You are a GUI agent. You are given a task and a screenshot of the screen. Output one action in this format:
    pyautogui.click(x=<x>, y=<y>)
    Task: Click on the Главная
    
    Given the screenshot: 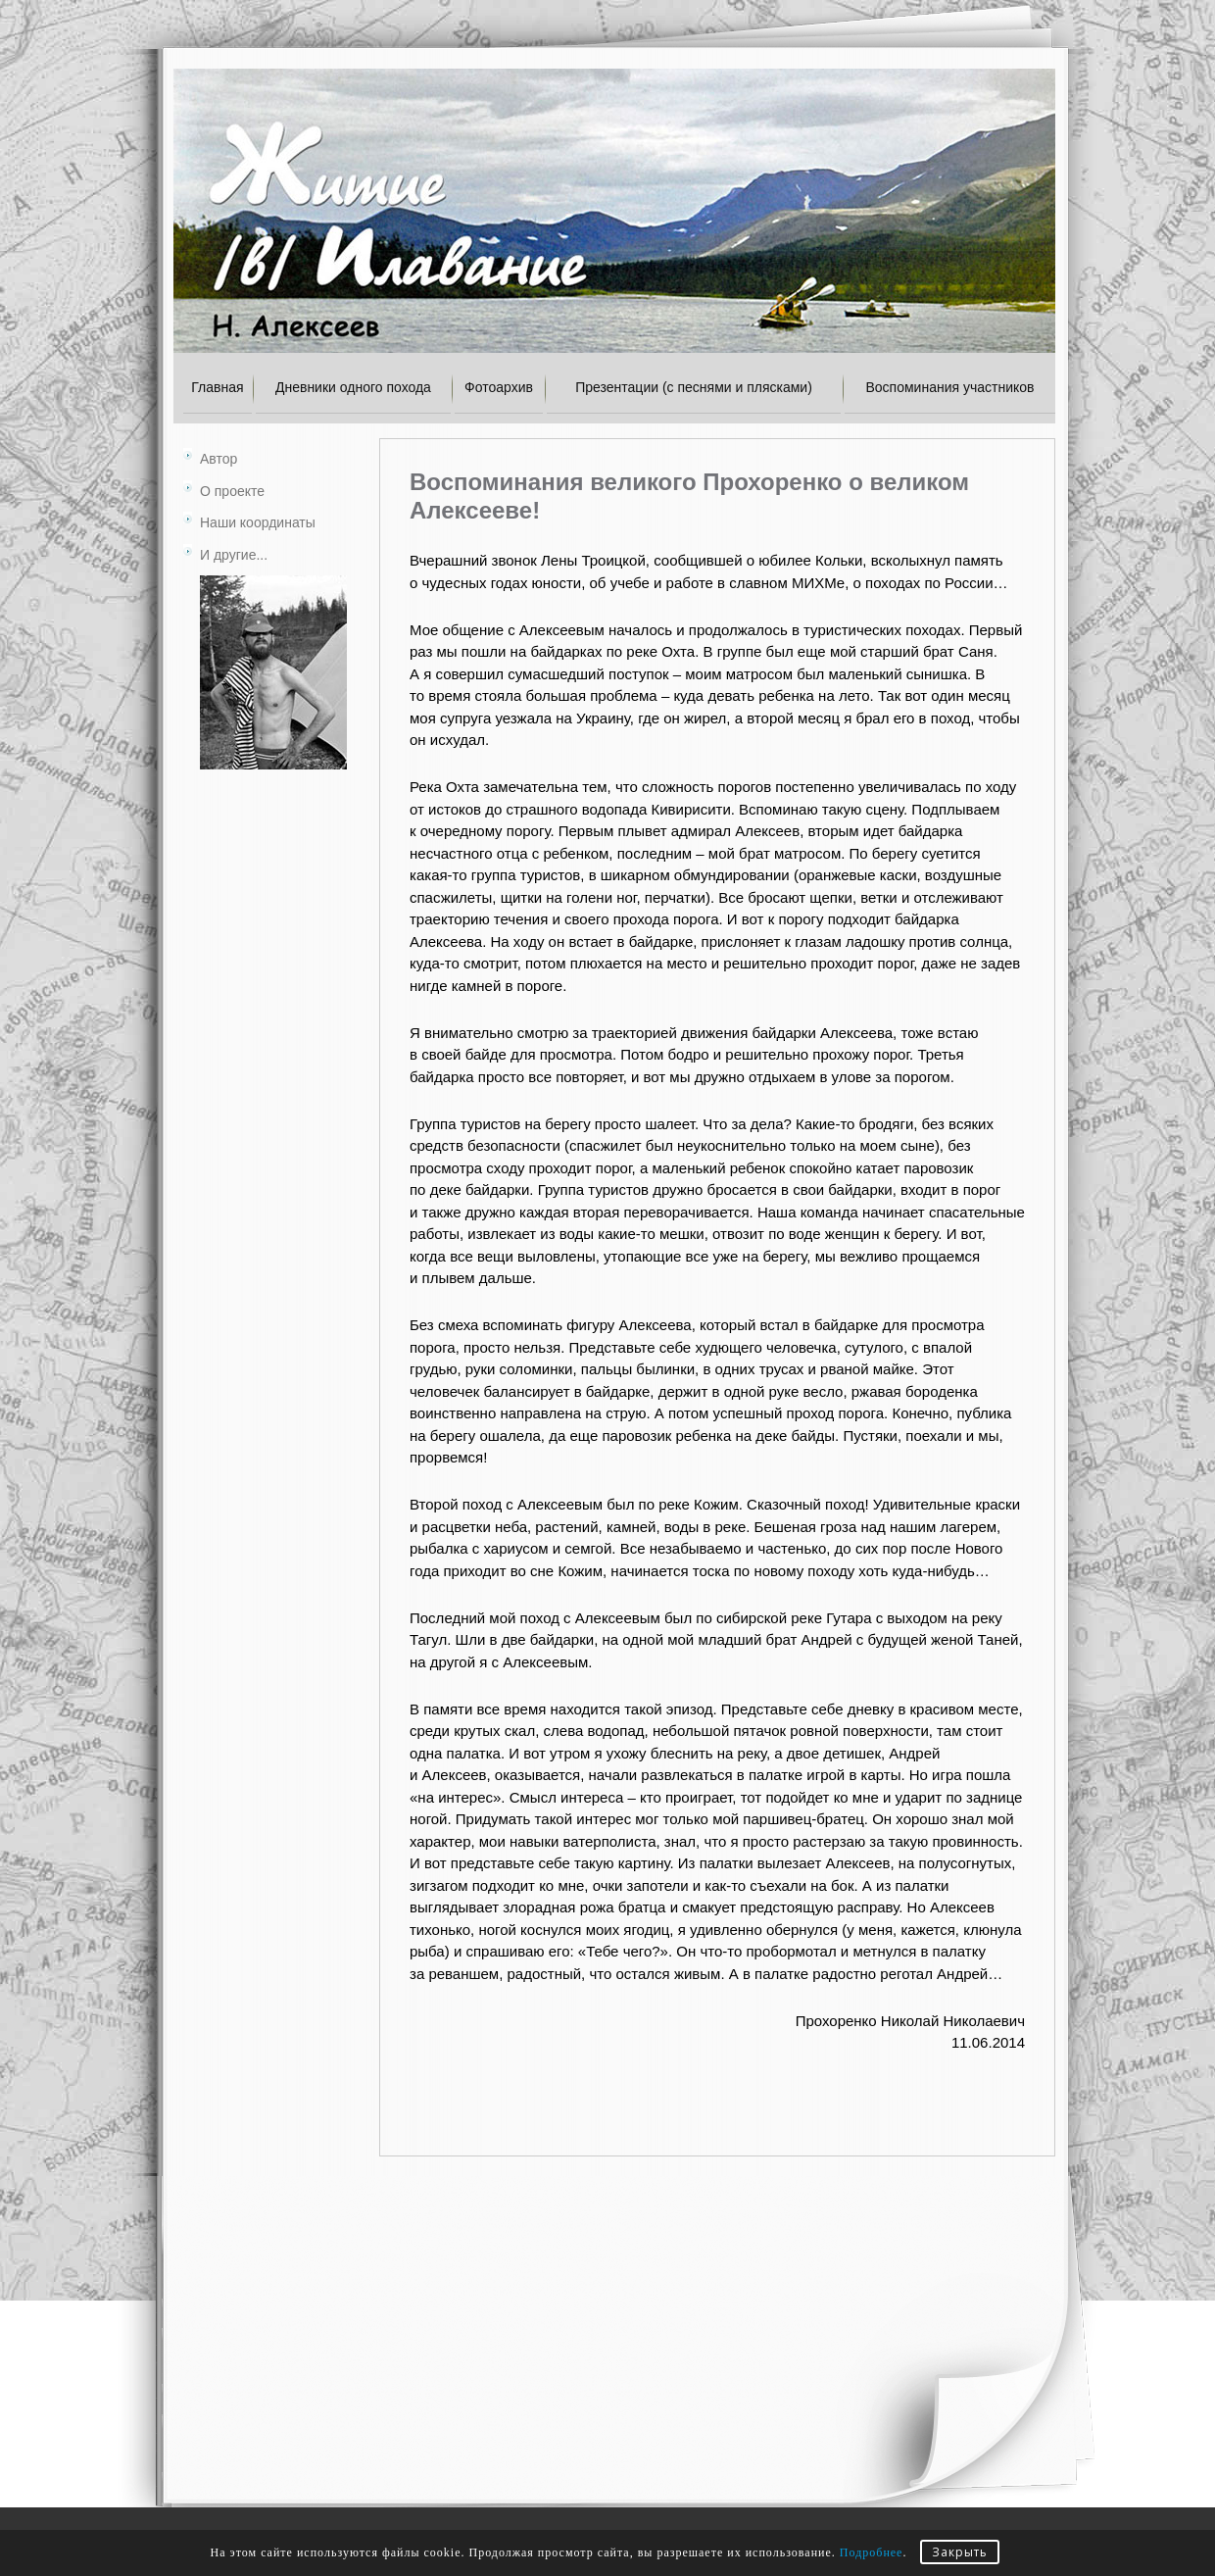 What is the action you would take?
    pyautogui.click(x=217, y=387)
    